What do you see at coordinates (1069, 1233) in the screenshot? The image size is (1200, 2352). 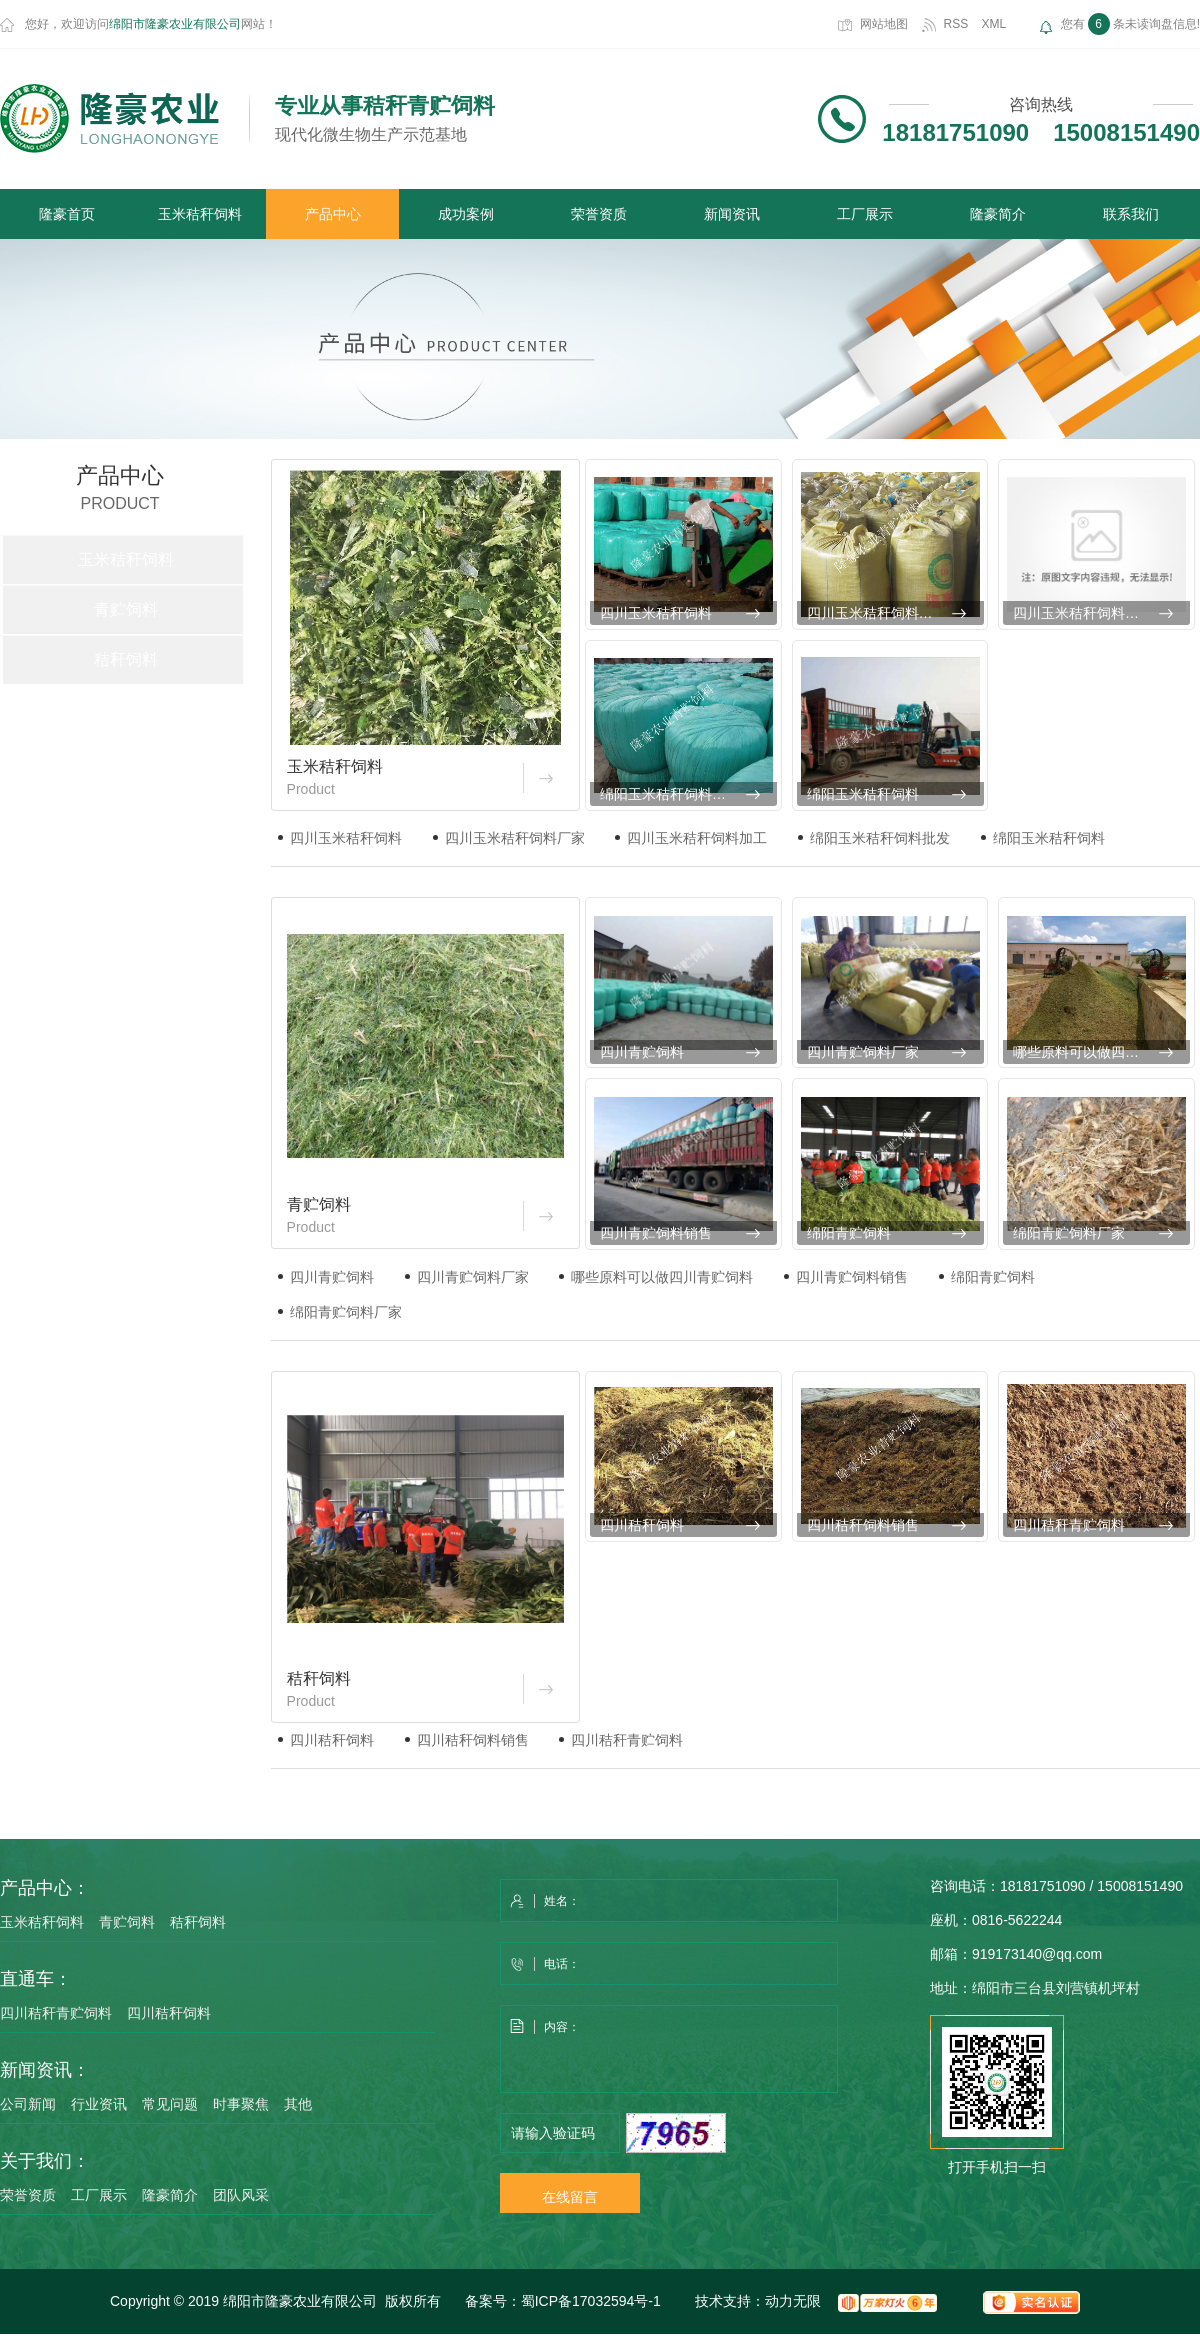 I see `绵阳青贮饲料厂家` at bounding box center [1069, 1233].